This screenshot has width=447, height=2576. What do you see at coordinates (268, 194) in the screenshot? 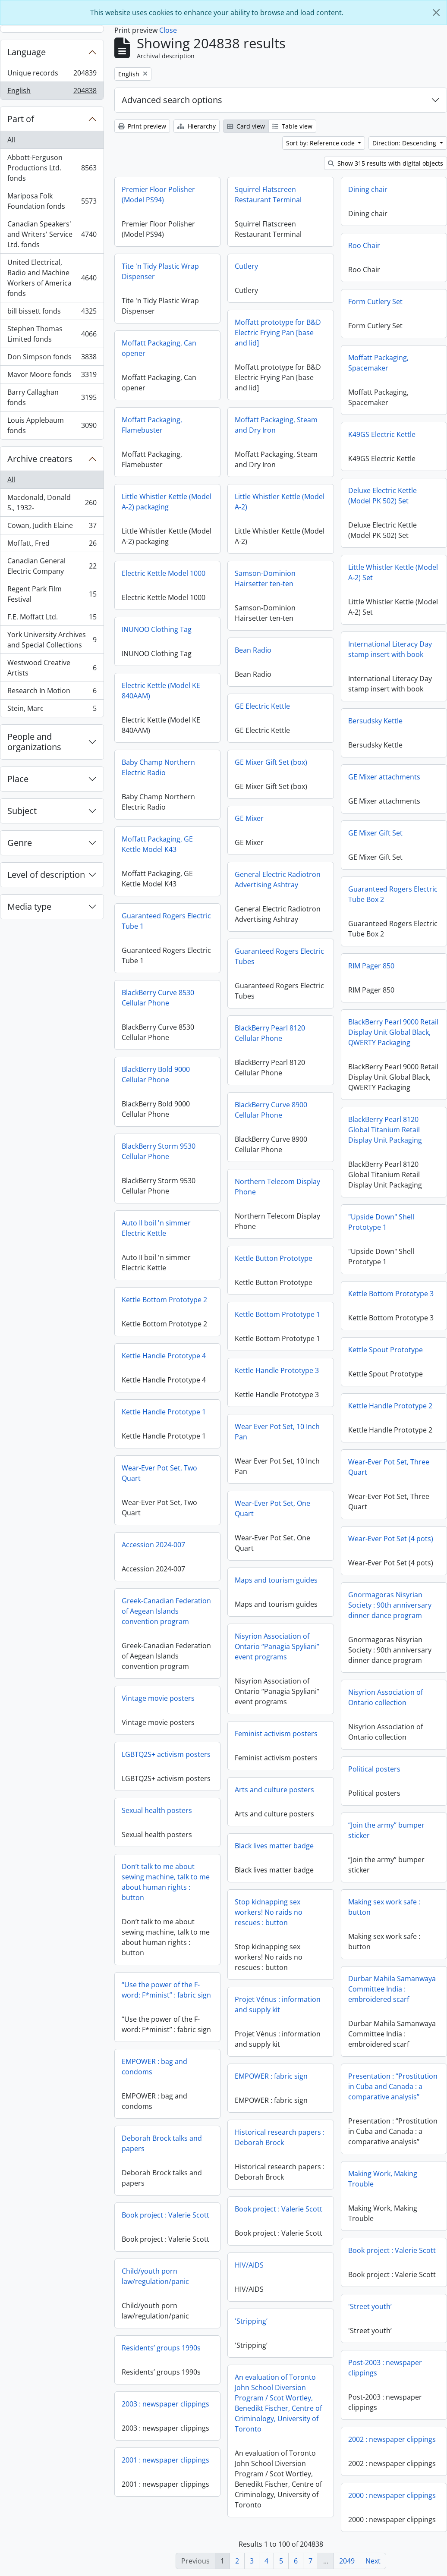
I see `Squirrel Flatscreen Restaurant Terminal` at bounding box center [268, 194].